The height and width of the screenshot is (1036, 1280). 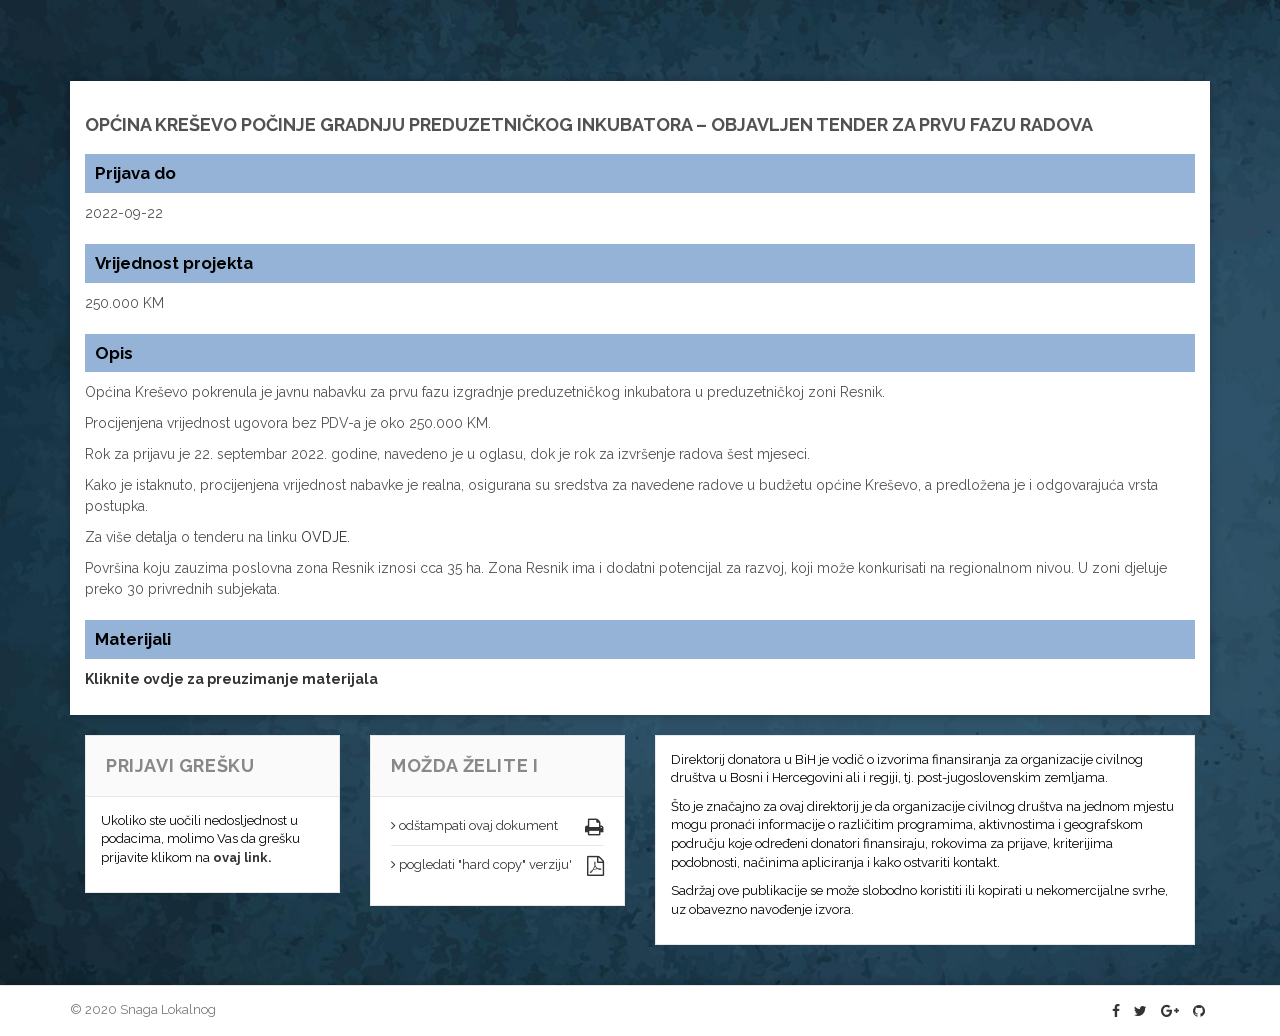 What do you see at coordinates (474, 825) in the screenshot?
I see `odštampati ovaj dokument` at bounding box center [474, 825].